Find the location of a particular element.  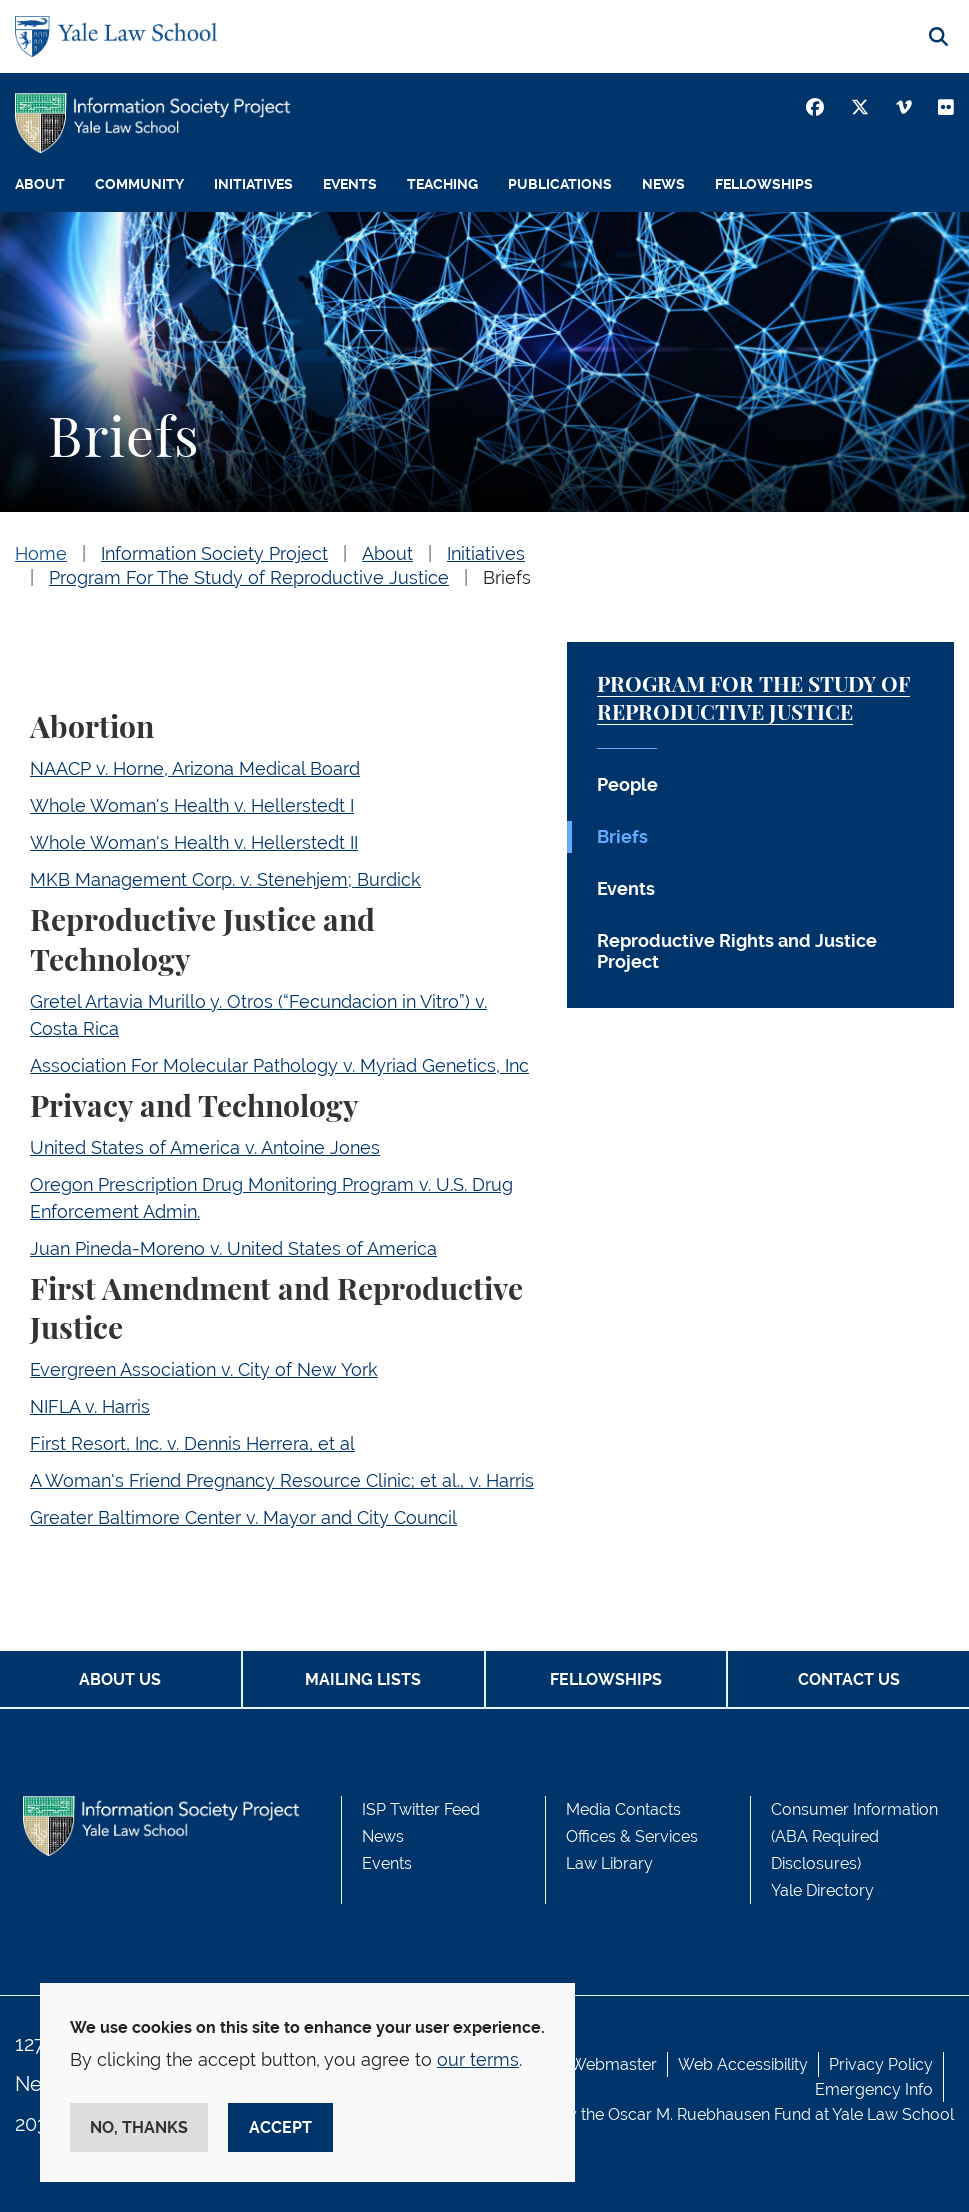

[Vimeo] is located at coordinates (904, 107).